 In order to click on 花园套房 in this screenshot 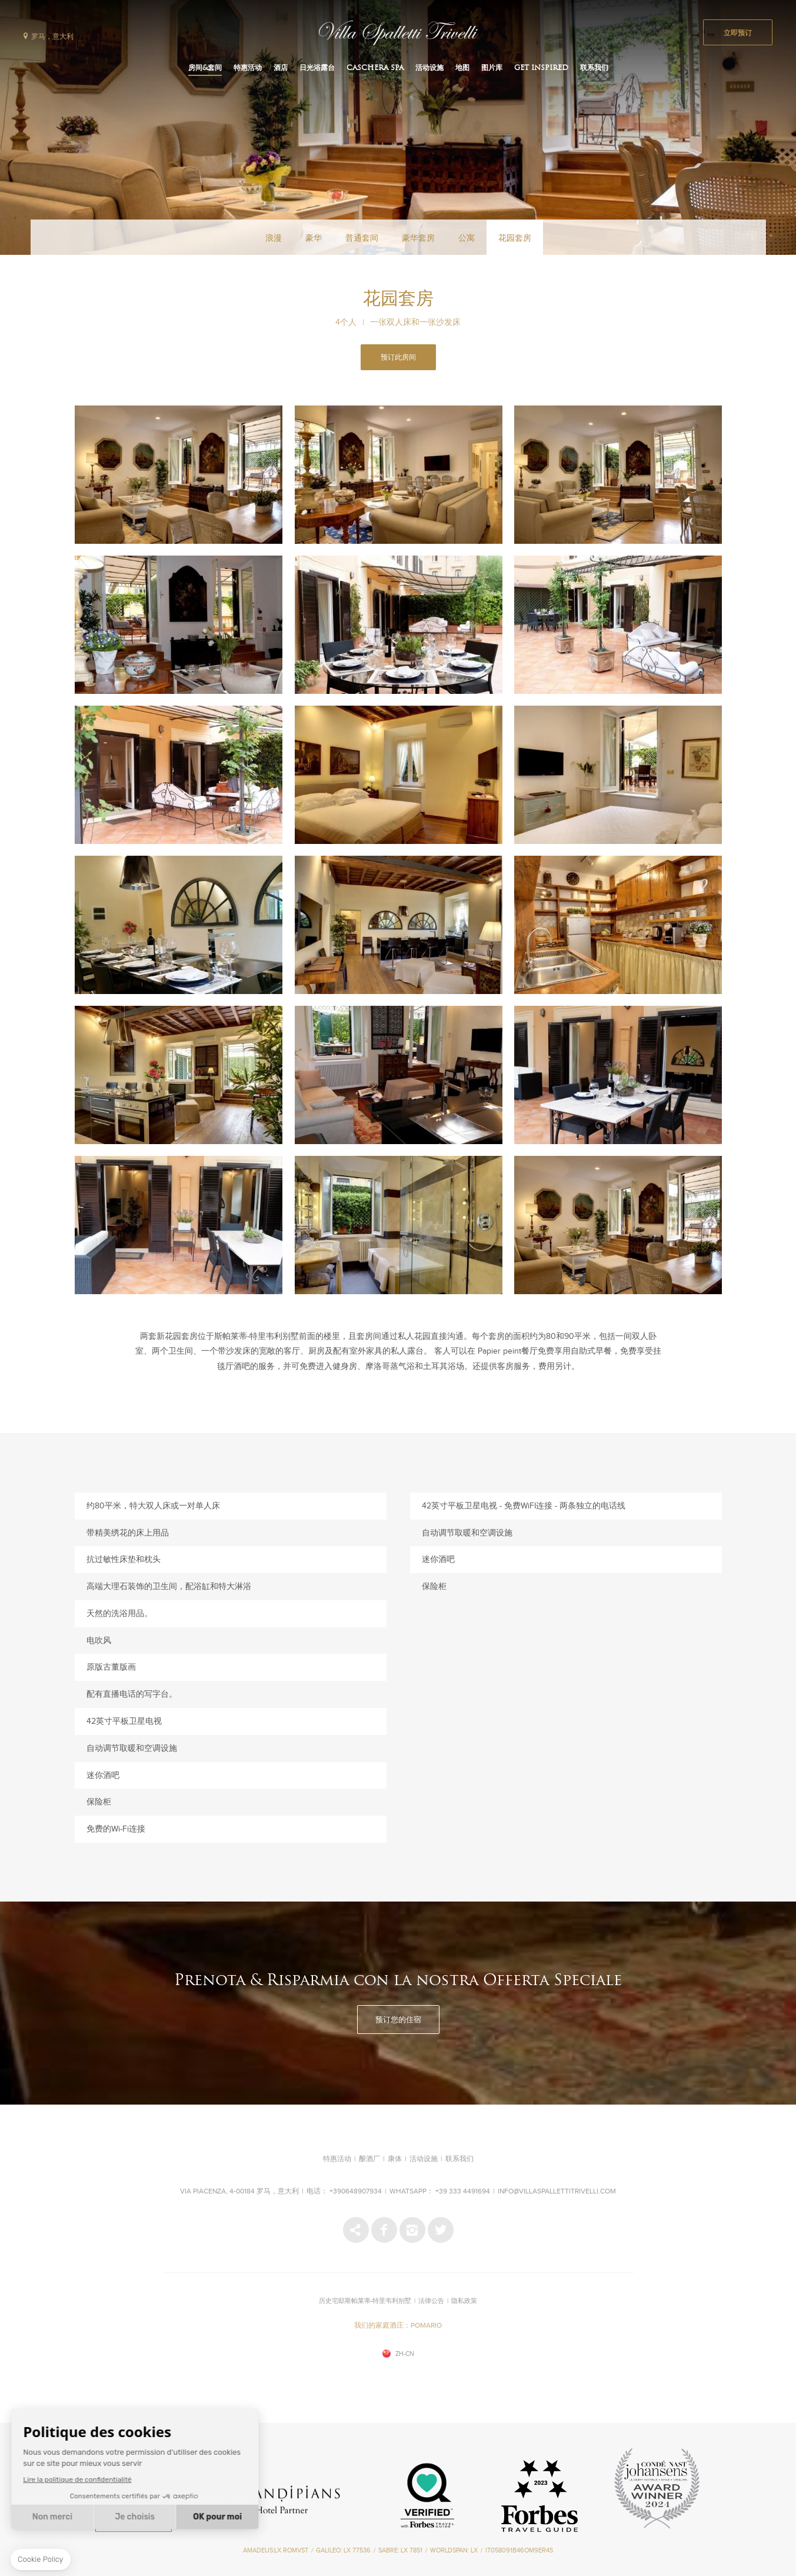, I will do `click(514, 238)`.